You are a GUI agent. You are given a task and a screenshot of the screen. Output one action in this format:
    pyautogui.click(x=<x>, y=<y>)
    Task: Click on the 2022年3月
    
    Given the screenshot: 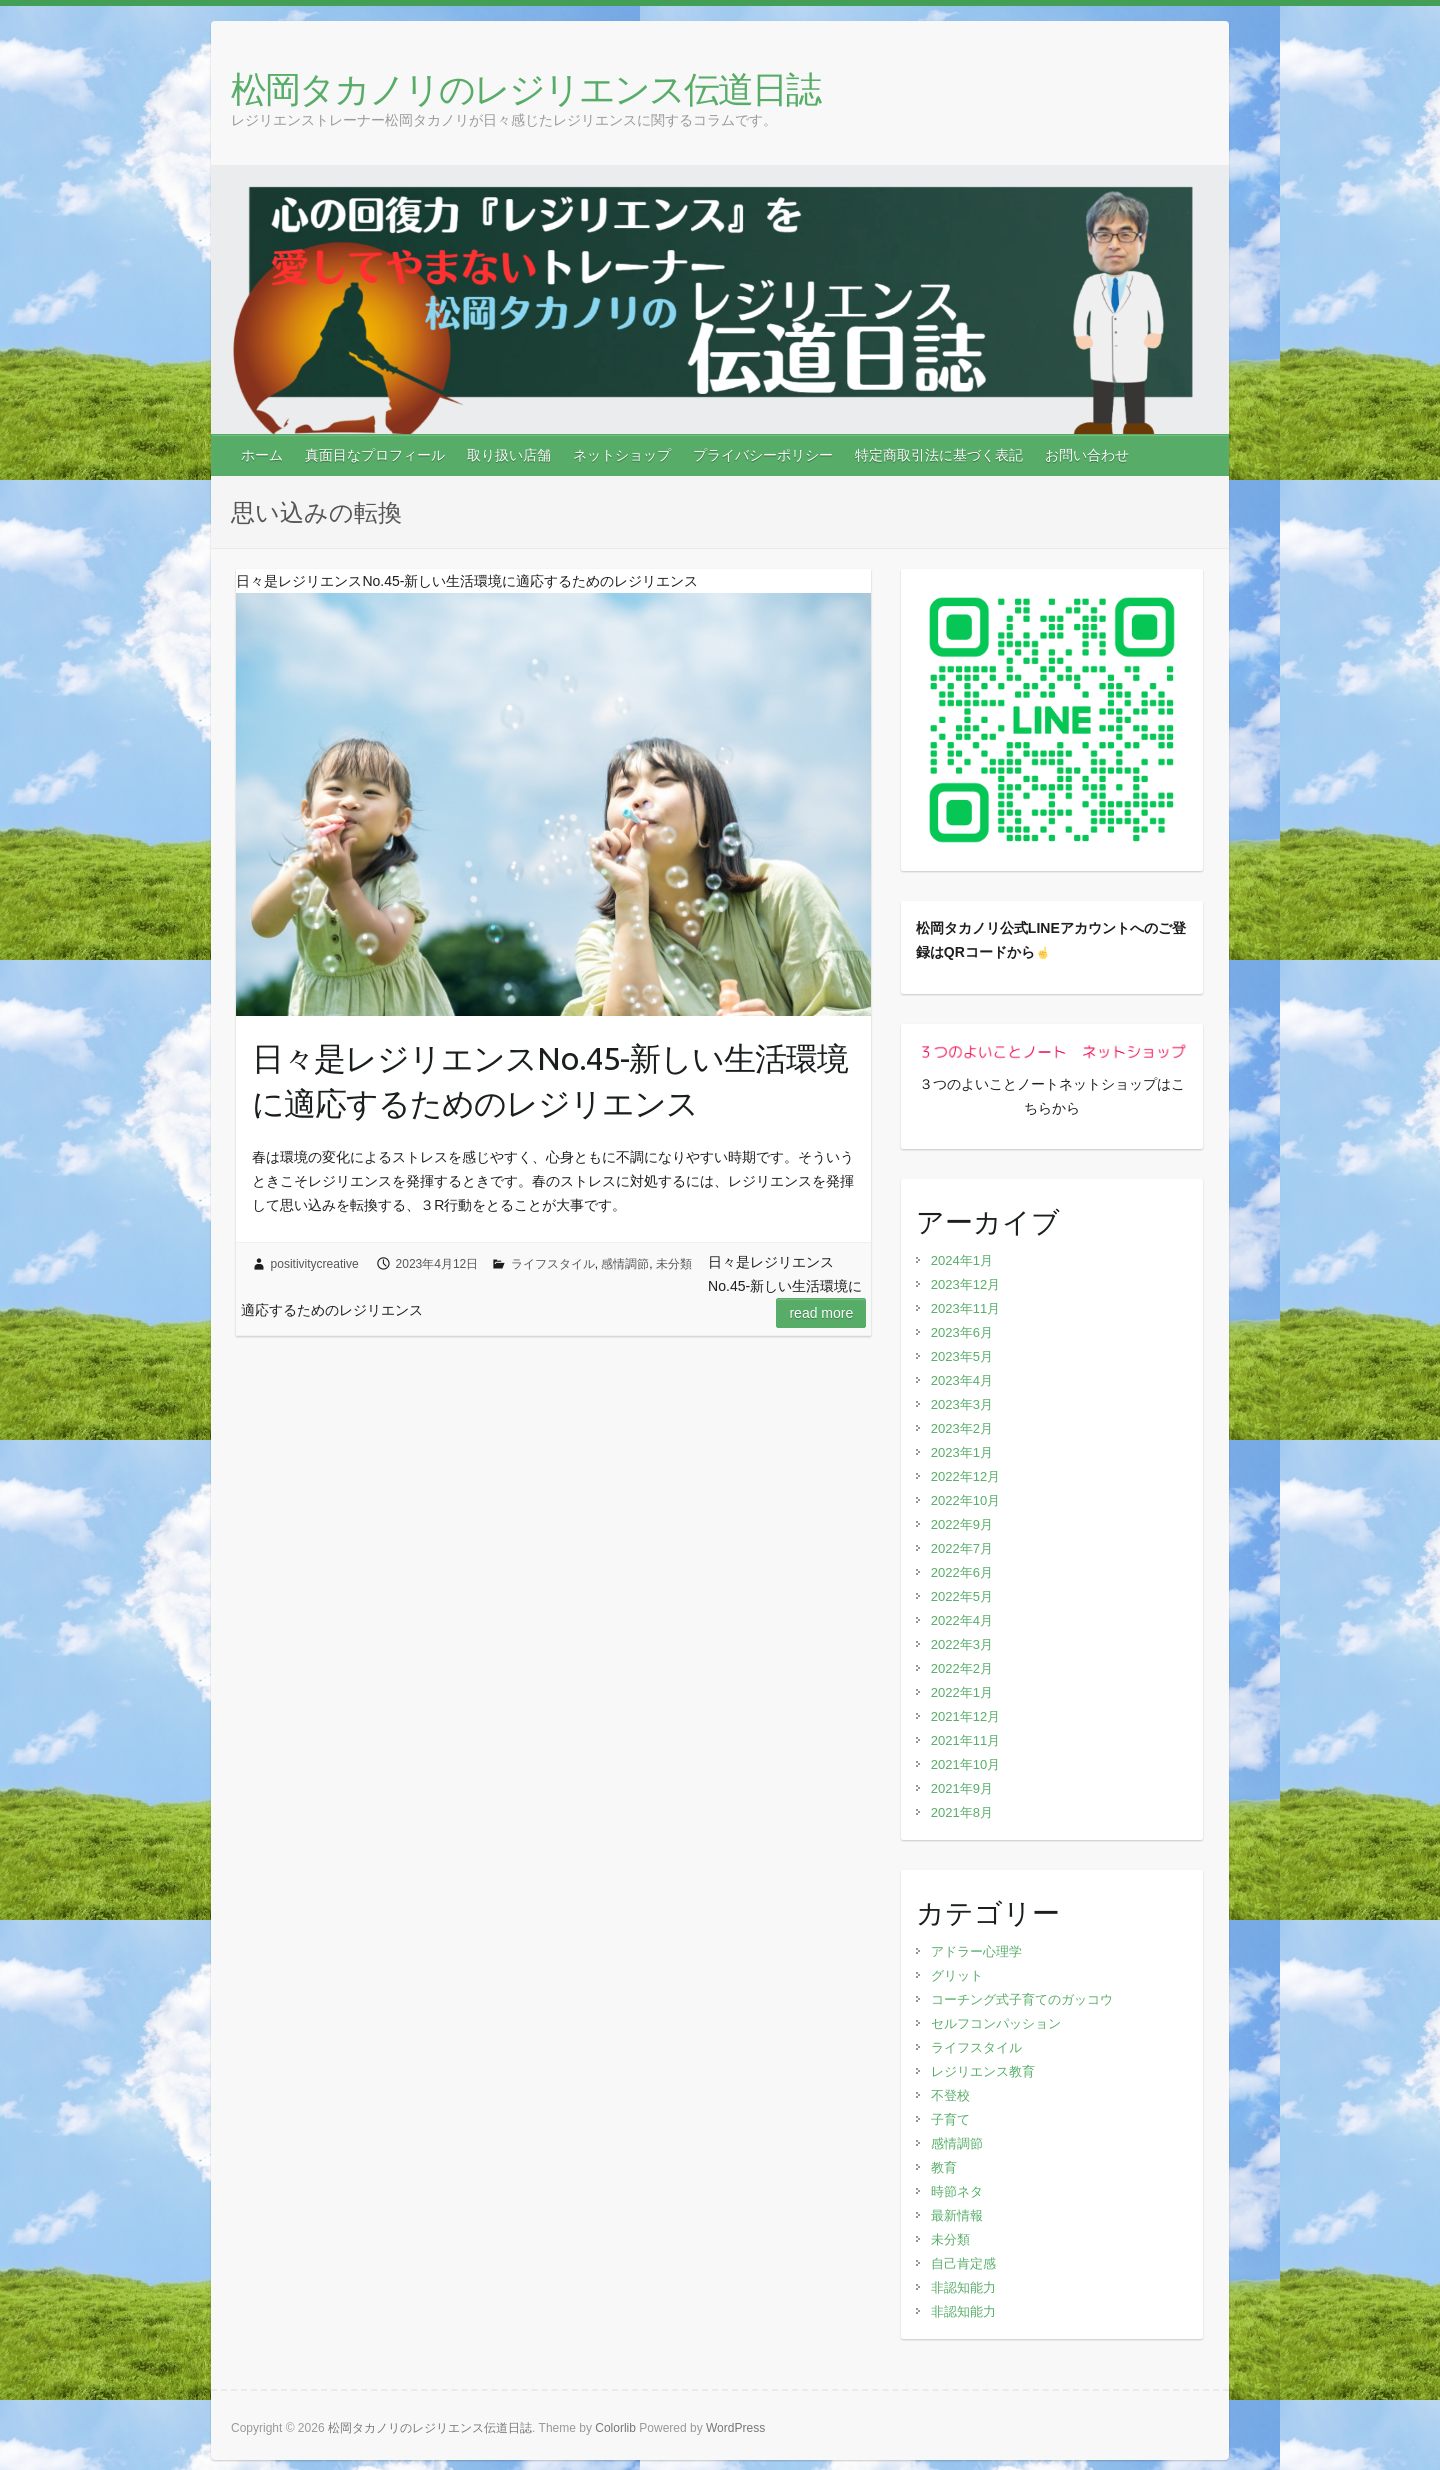 What is the action you would take?
    pyautogui.click(x=962, y=1644)
    